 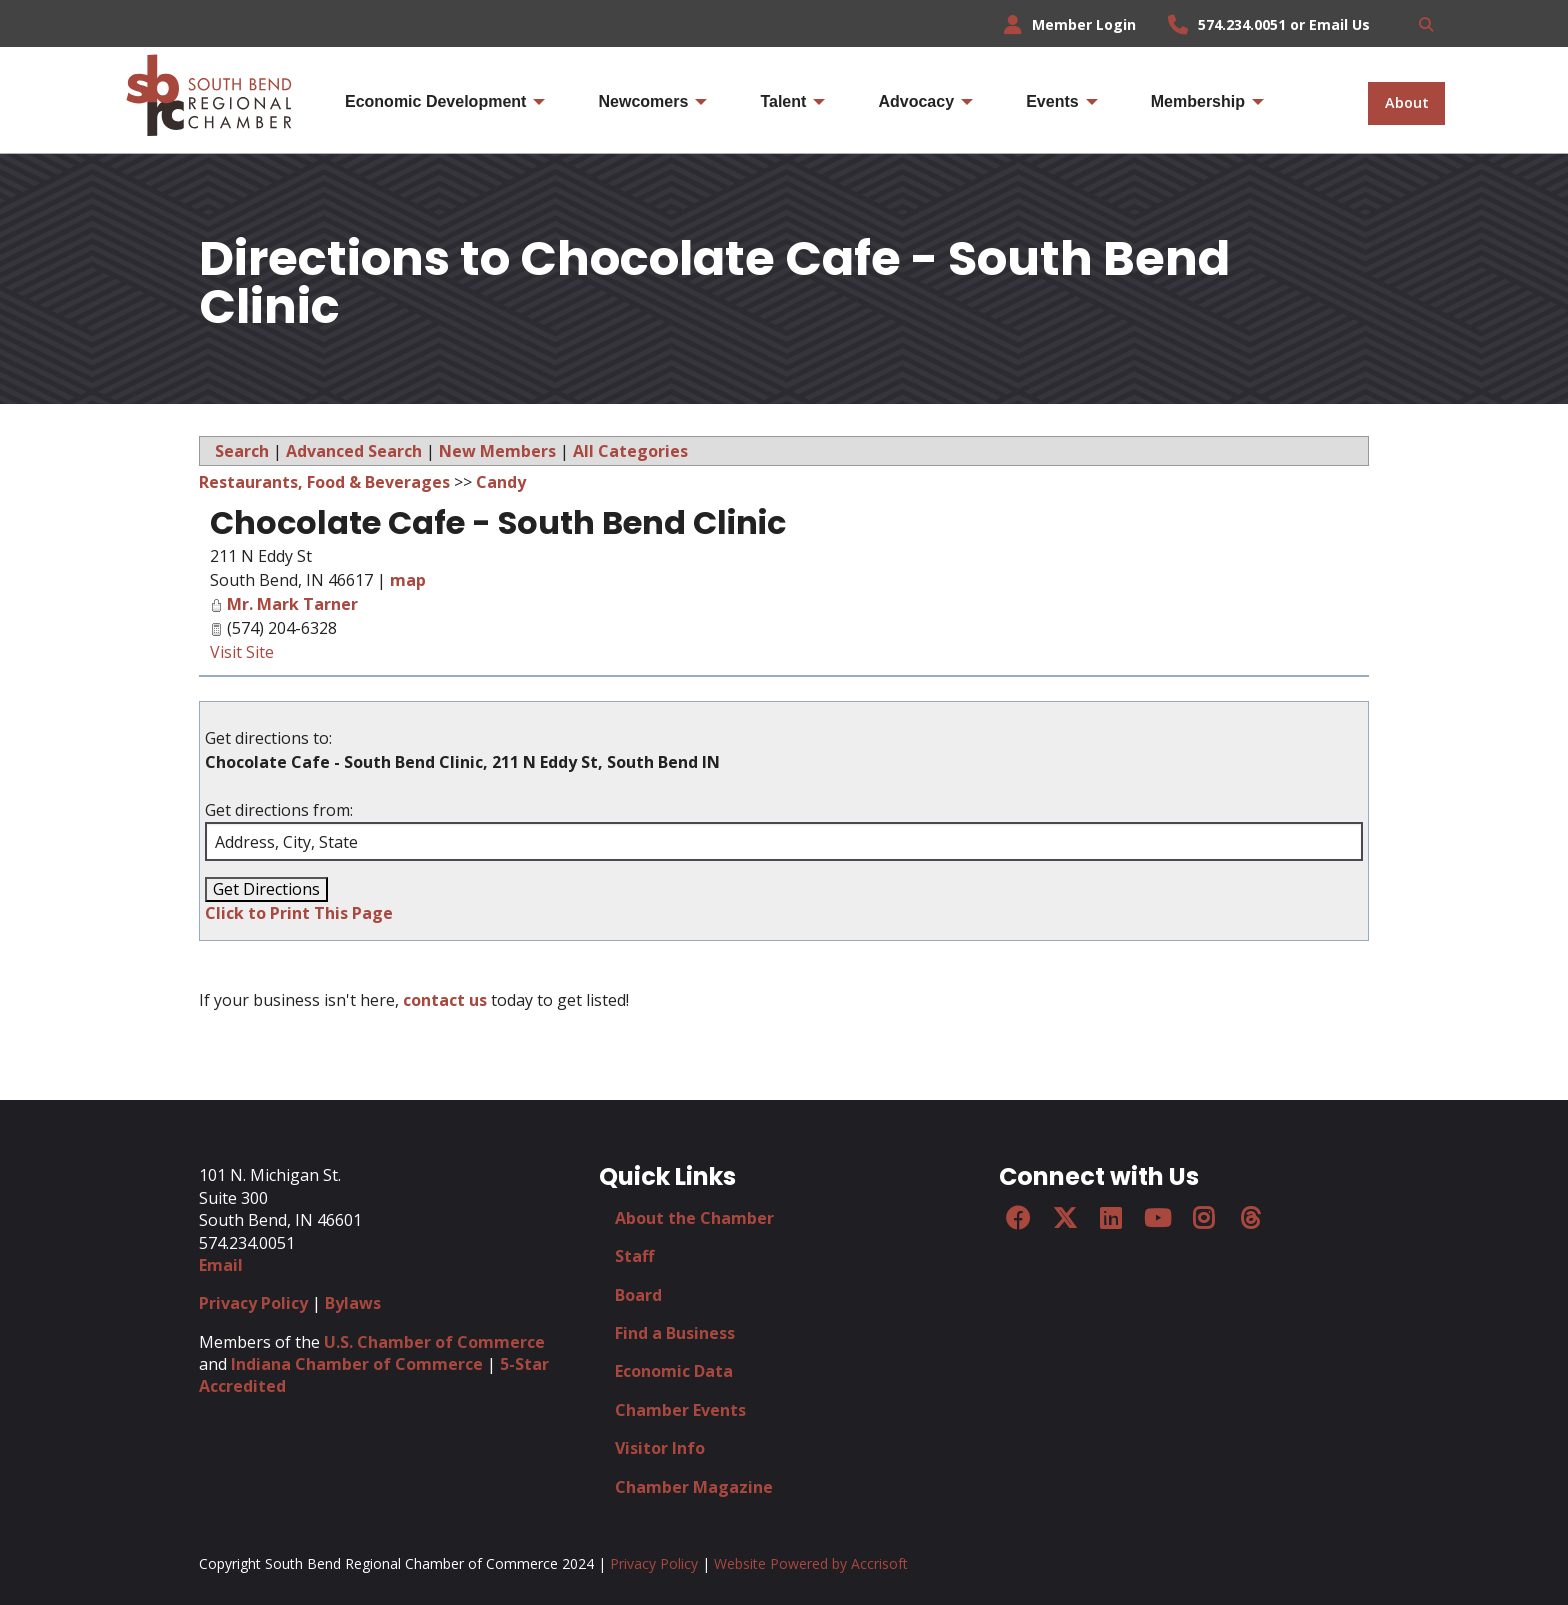 What do you see at coordinates (1064, 1218) in the screenshot?
I see `[Twitter]` at bounding box center [1064, 1218].